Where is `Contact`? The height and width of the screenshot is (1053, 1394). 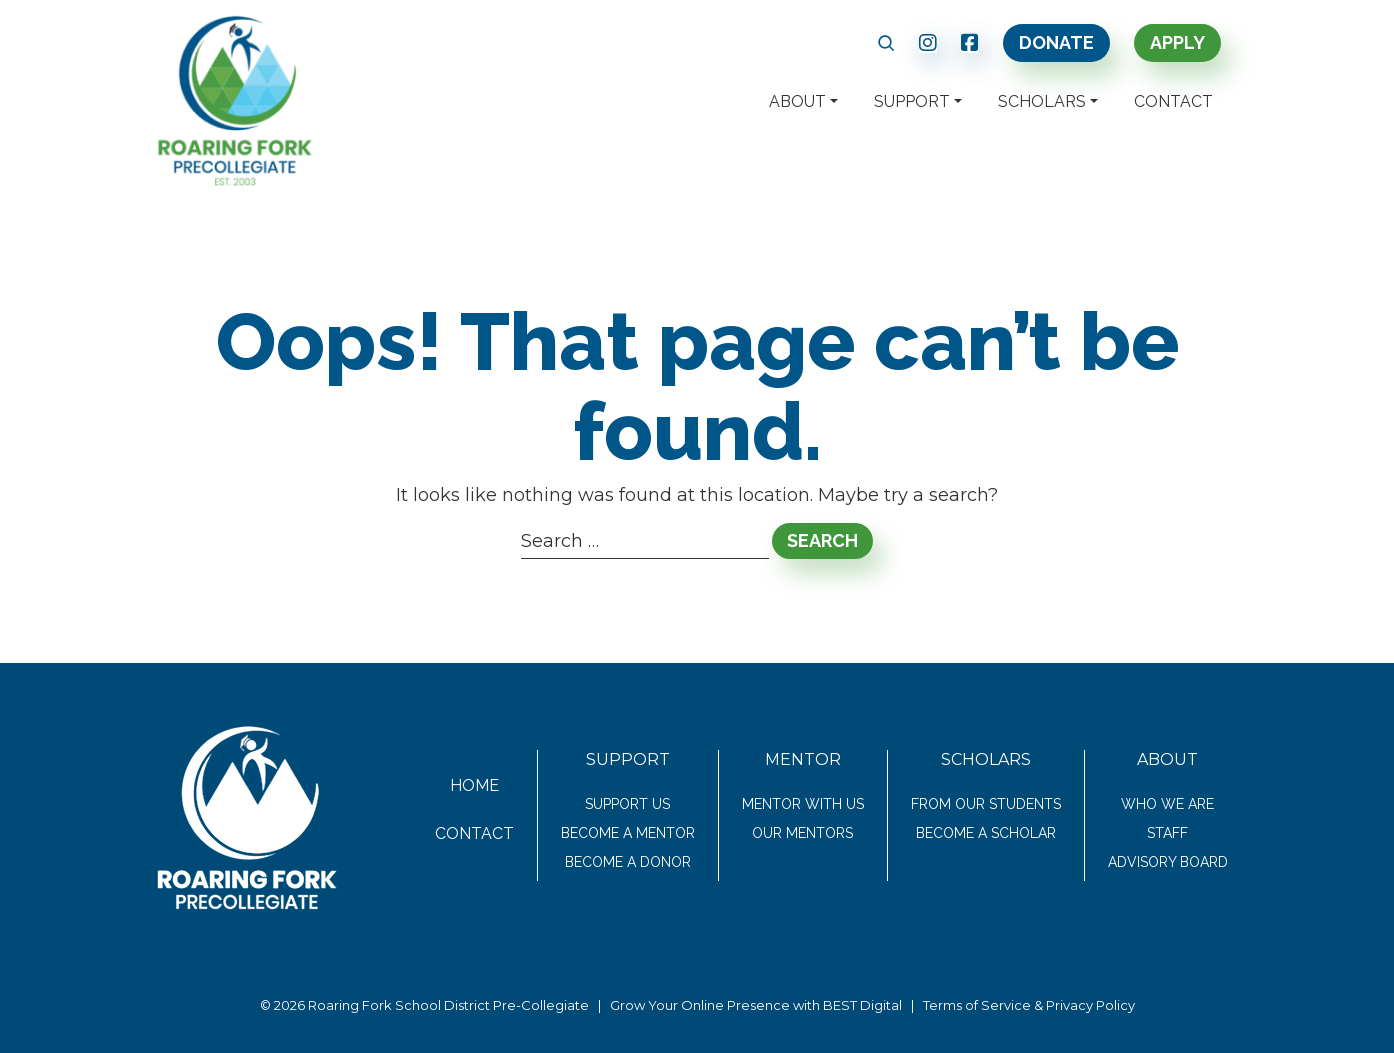
Contact is located at coordinates (474, 833).